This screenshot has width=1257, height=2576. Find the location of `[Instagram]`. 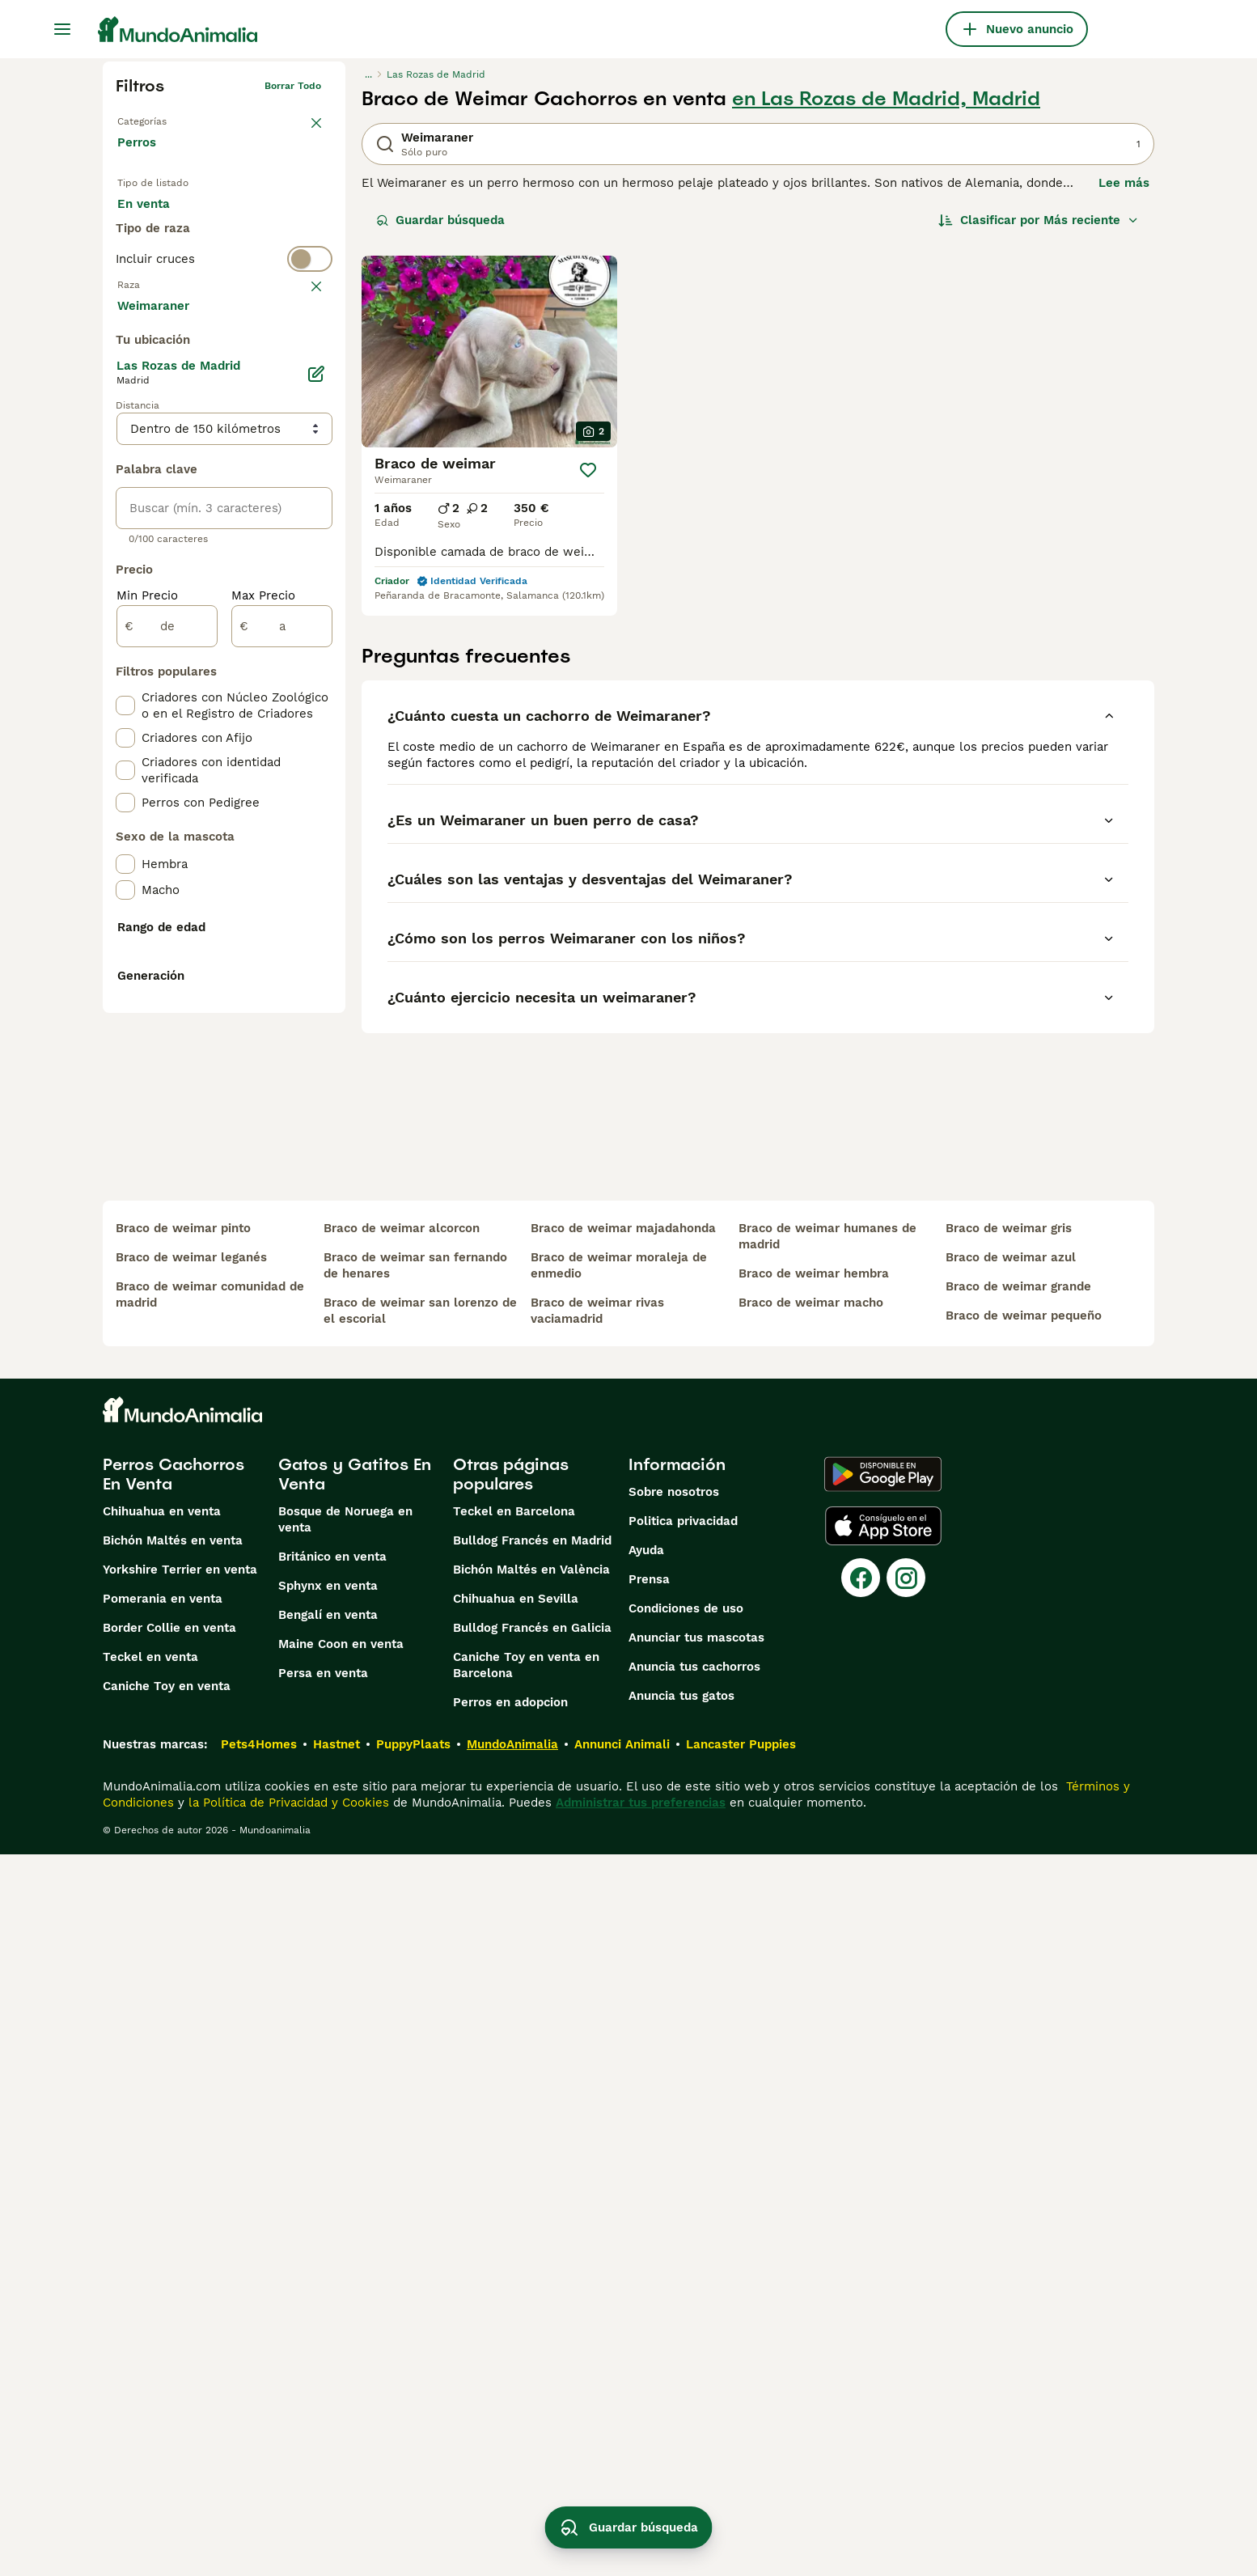

[Instagram] is located at coordinates (906, 2299).